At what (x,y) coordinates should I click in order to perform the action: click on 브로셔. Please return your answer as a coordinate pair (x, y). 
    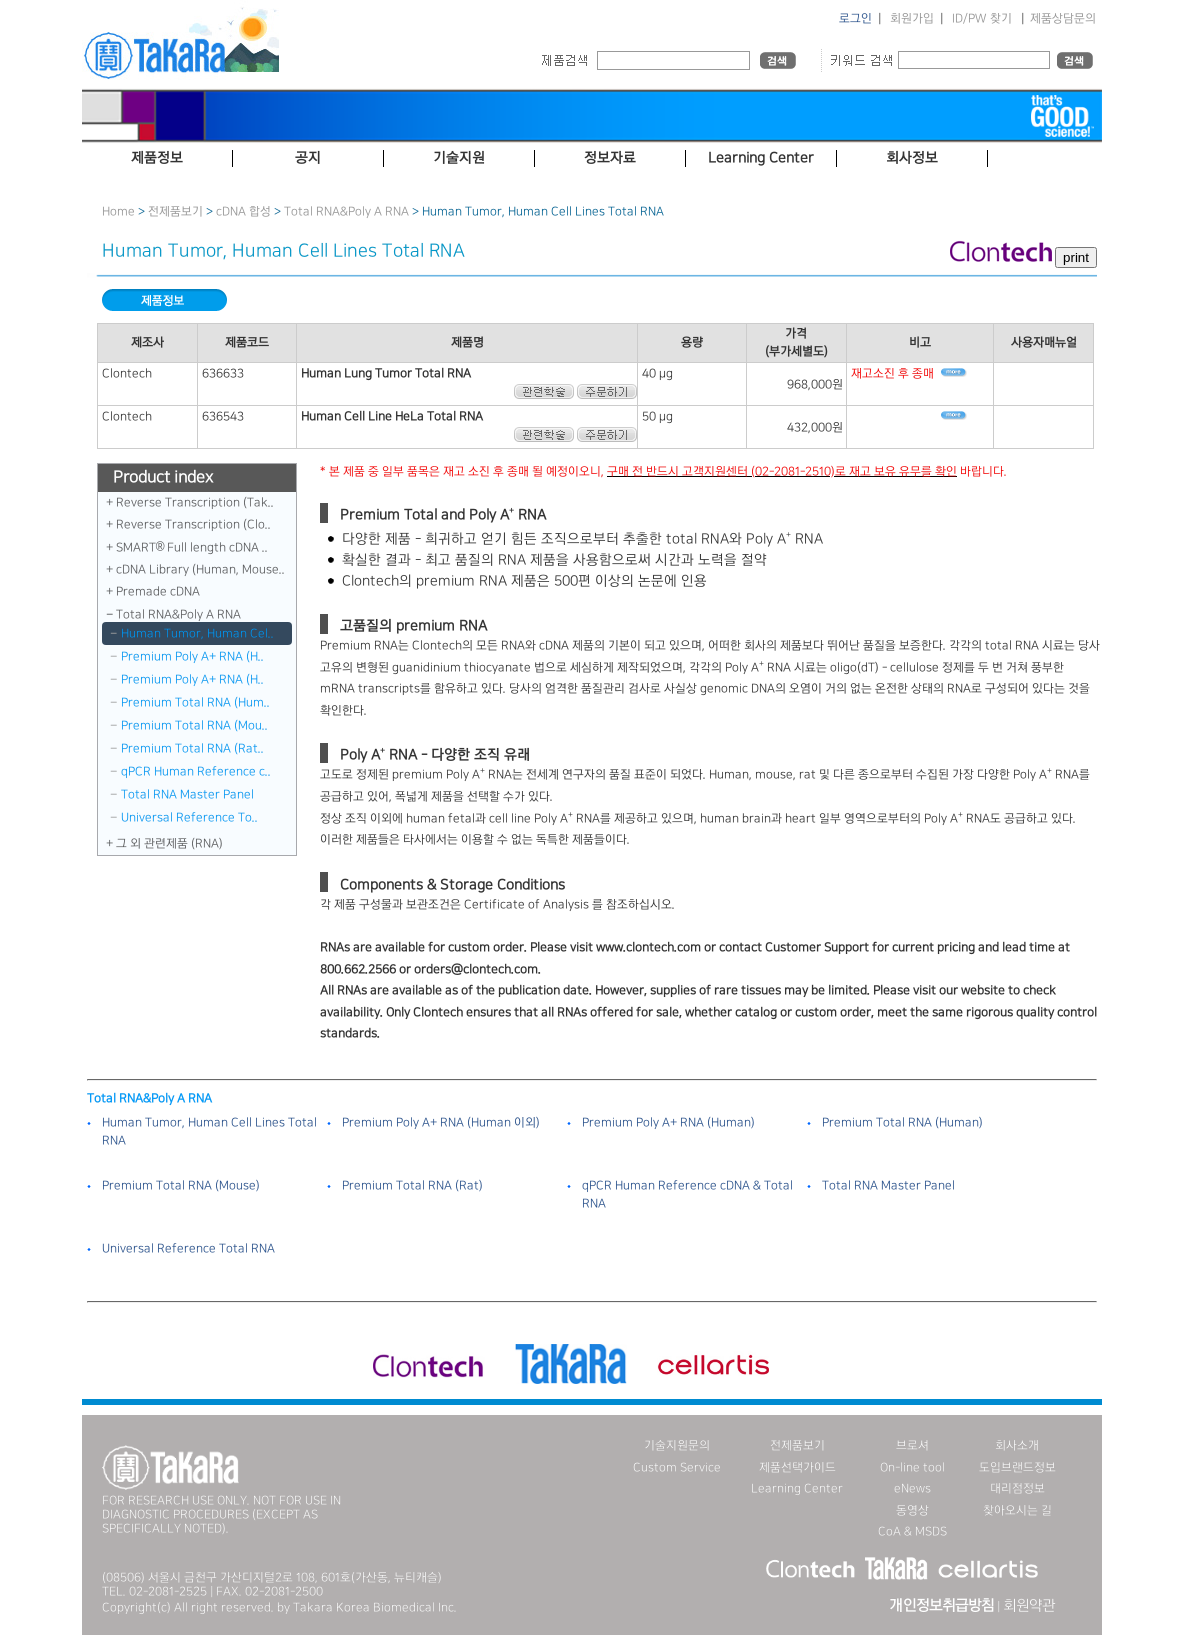
    Looking at the image, I should click on (912, 1445).